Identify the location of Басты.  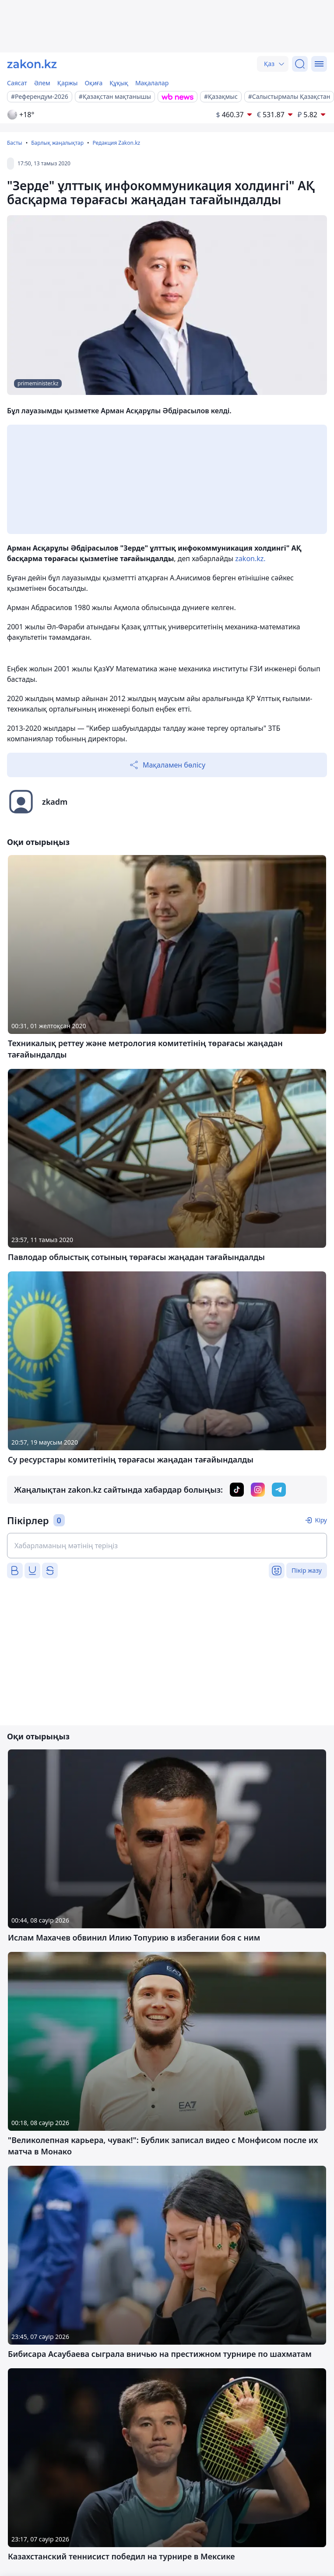
(14, 143).